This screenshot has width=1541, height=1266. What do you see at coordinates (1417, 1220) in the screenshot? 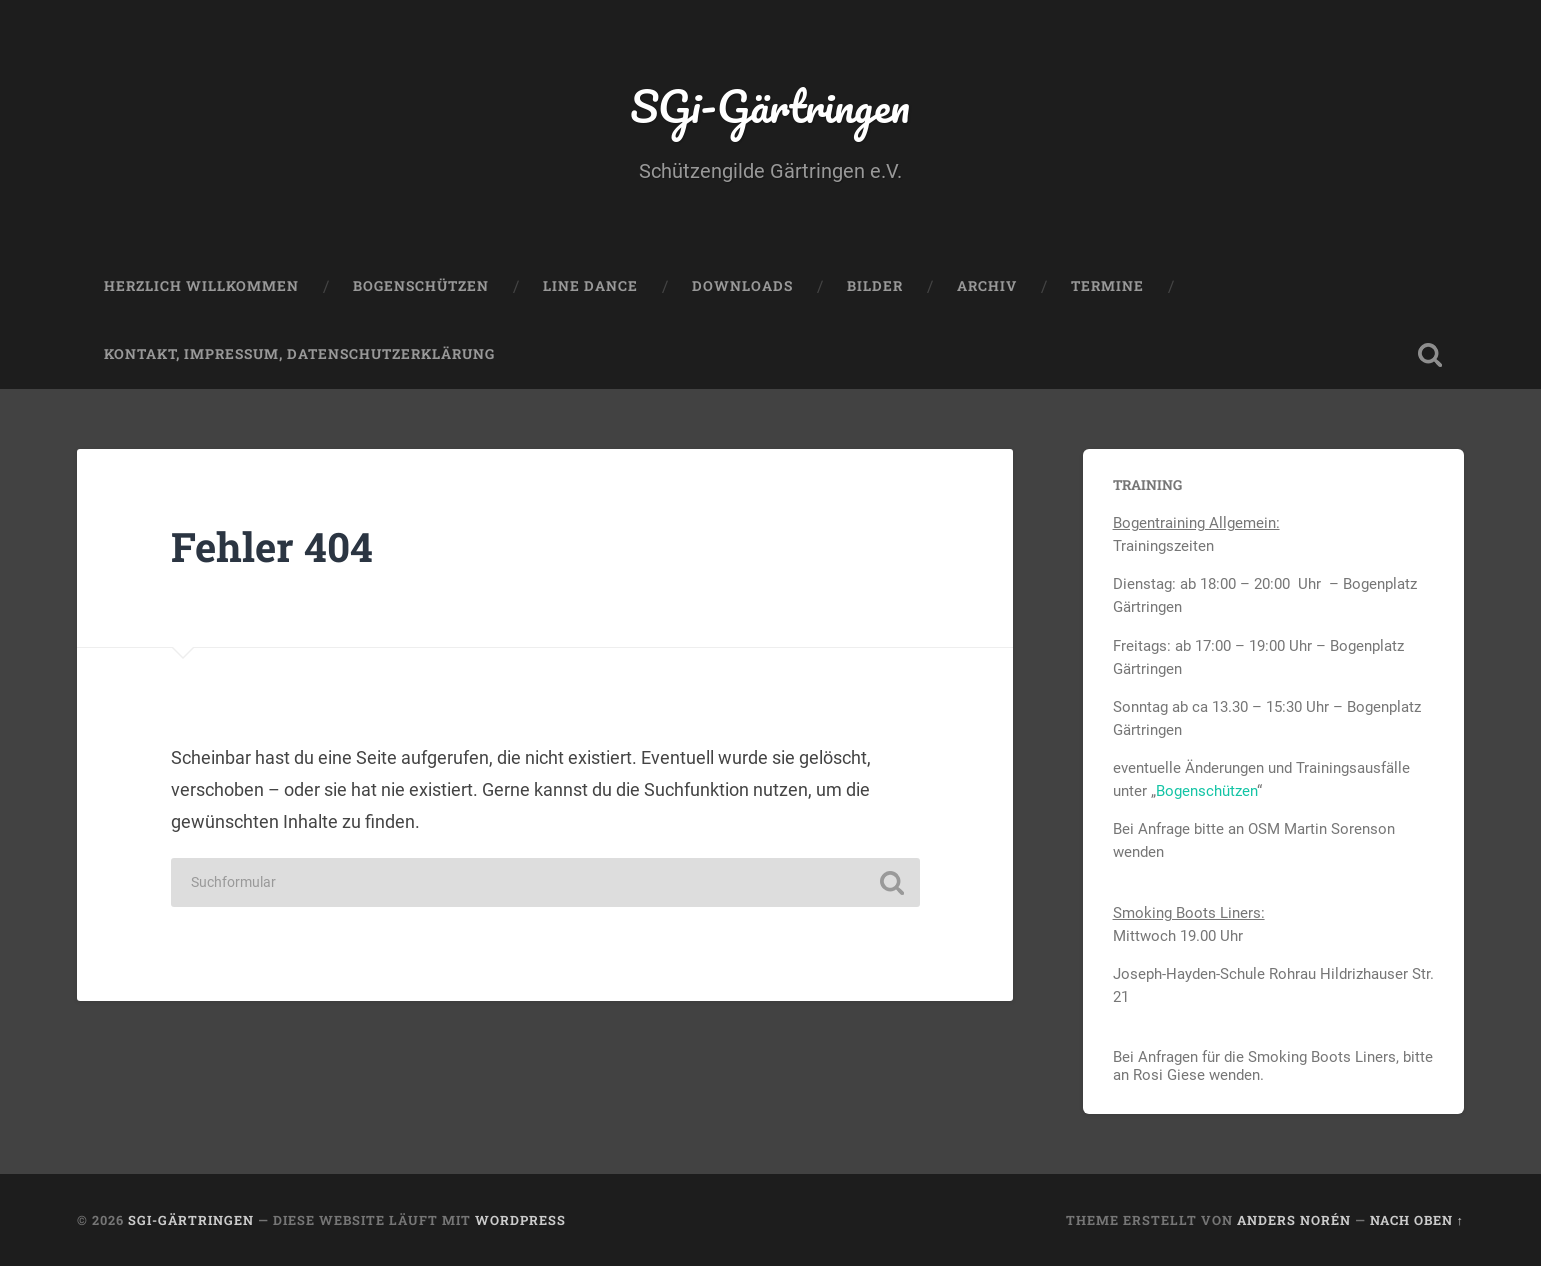
I see `Nach oben ↑` at bounding box center [1417, 1220].